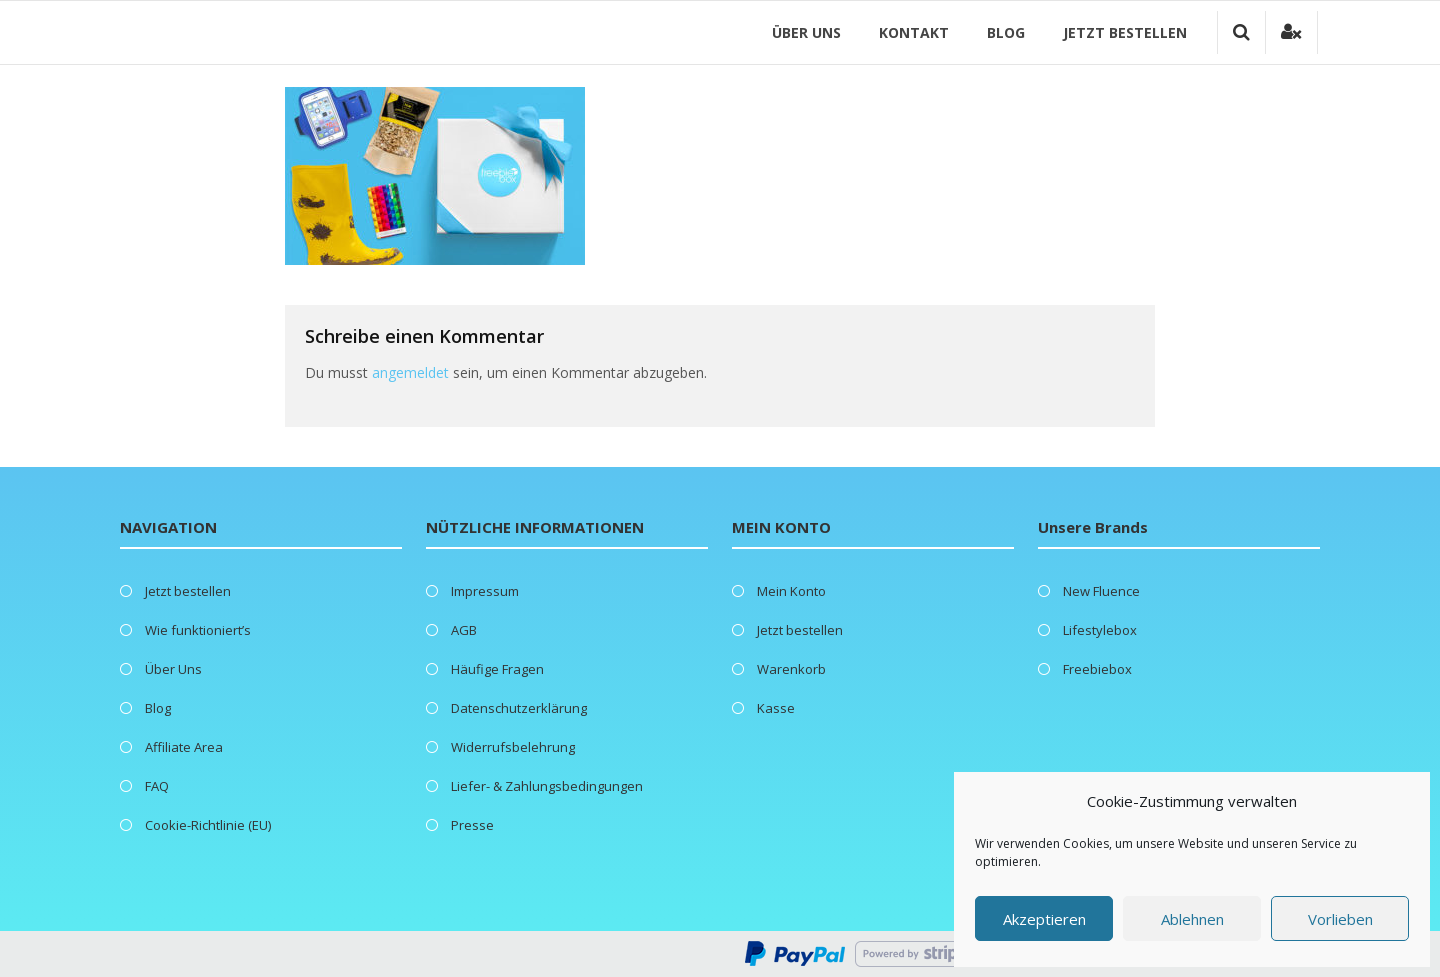 The image size is (1440, 977). I want to click on Ablehnen, so click(1192, 919).